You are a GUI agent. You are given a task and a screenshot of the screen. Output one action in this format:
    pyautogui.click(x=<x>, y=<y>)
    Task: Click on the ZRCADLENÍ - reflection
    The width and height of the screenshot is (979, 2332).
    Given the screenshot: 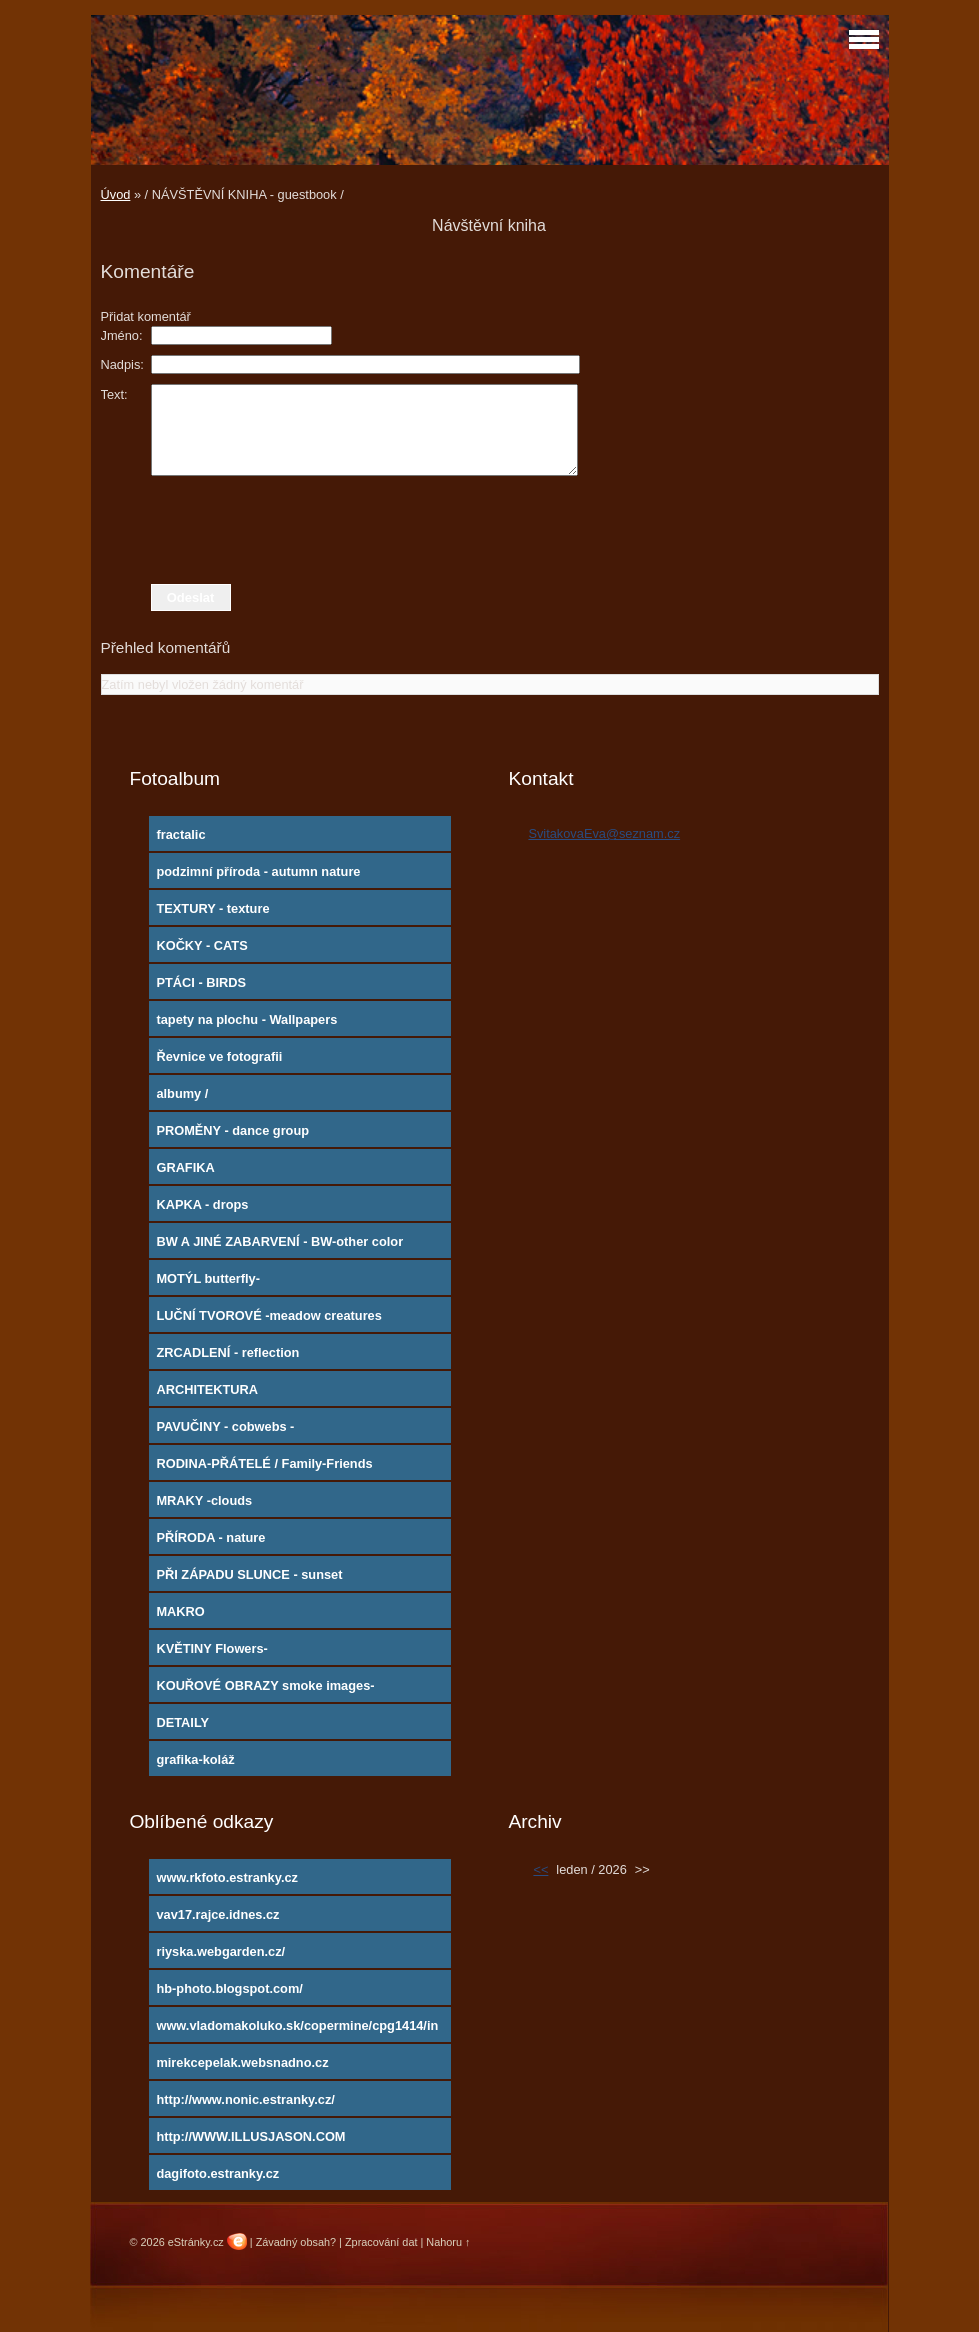 What is the action you would take?
    pyautogui.click(x=227, y=1352)
    